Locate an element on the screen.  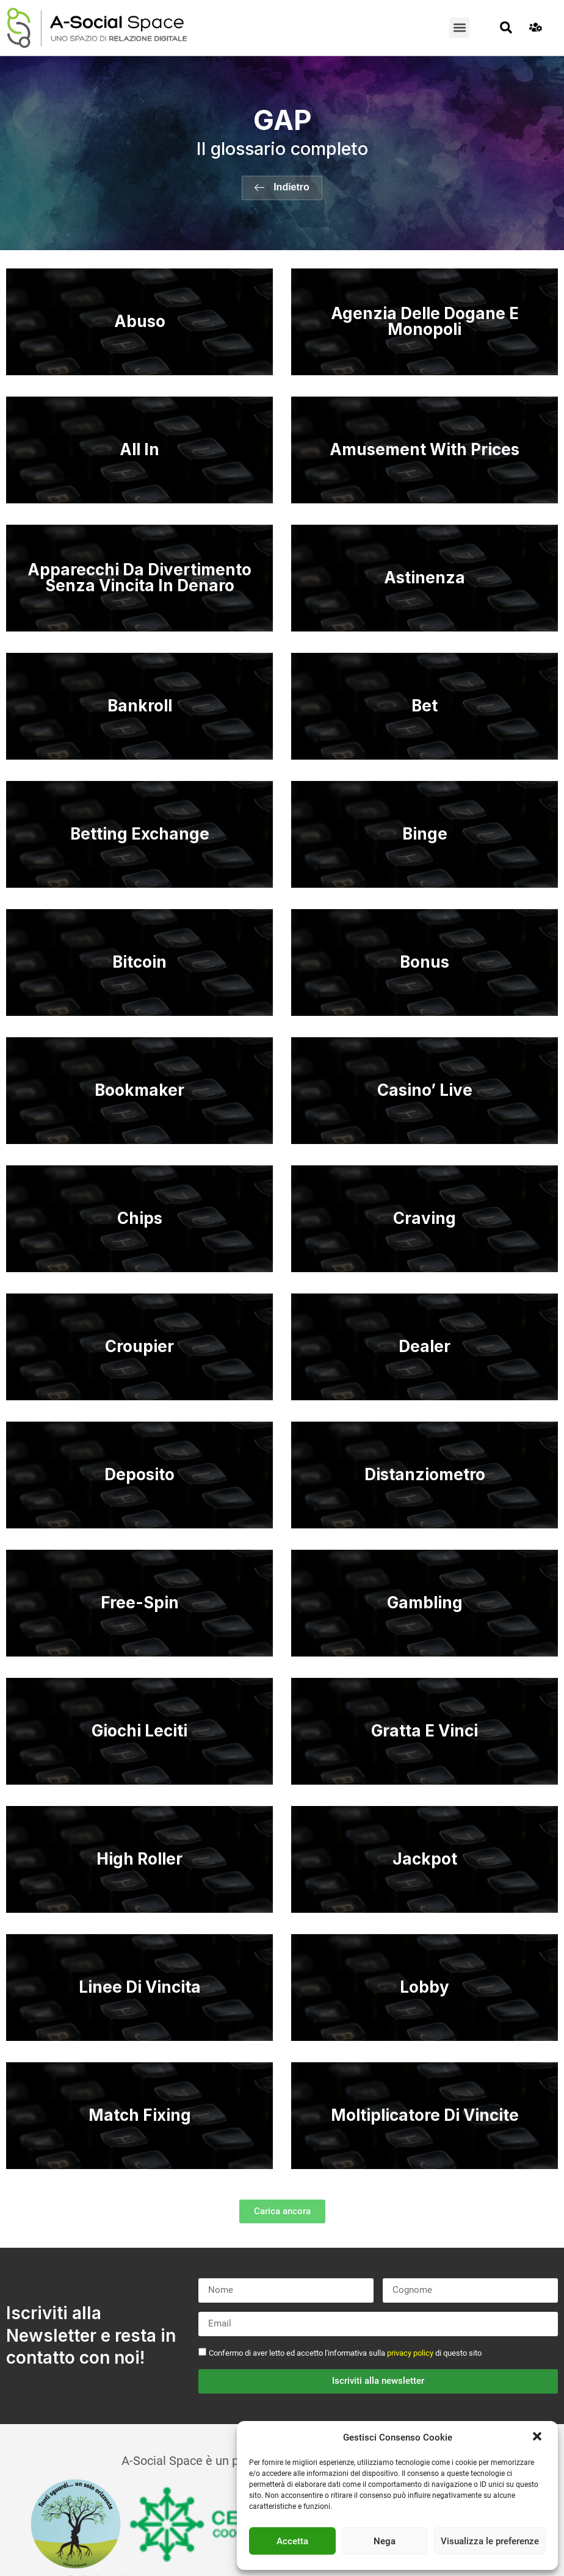
Bet is located at coordinates (424, 705).